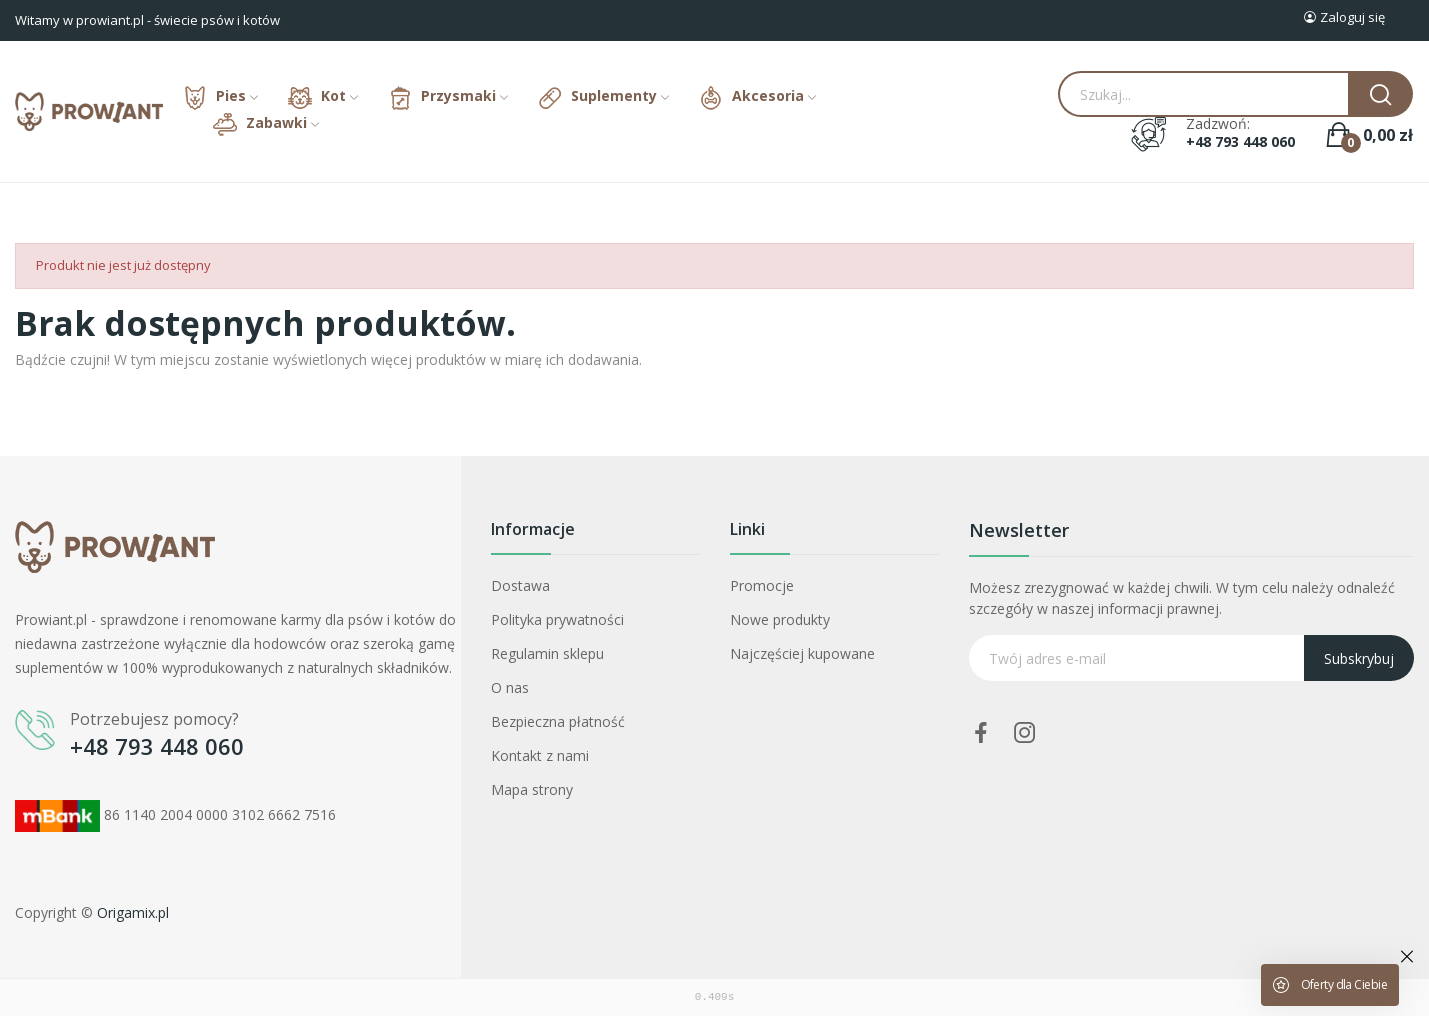  I want to click on +48 793 448 060, so click(1240, 142).